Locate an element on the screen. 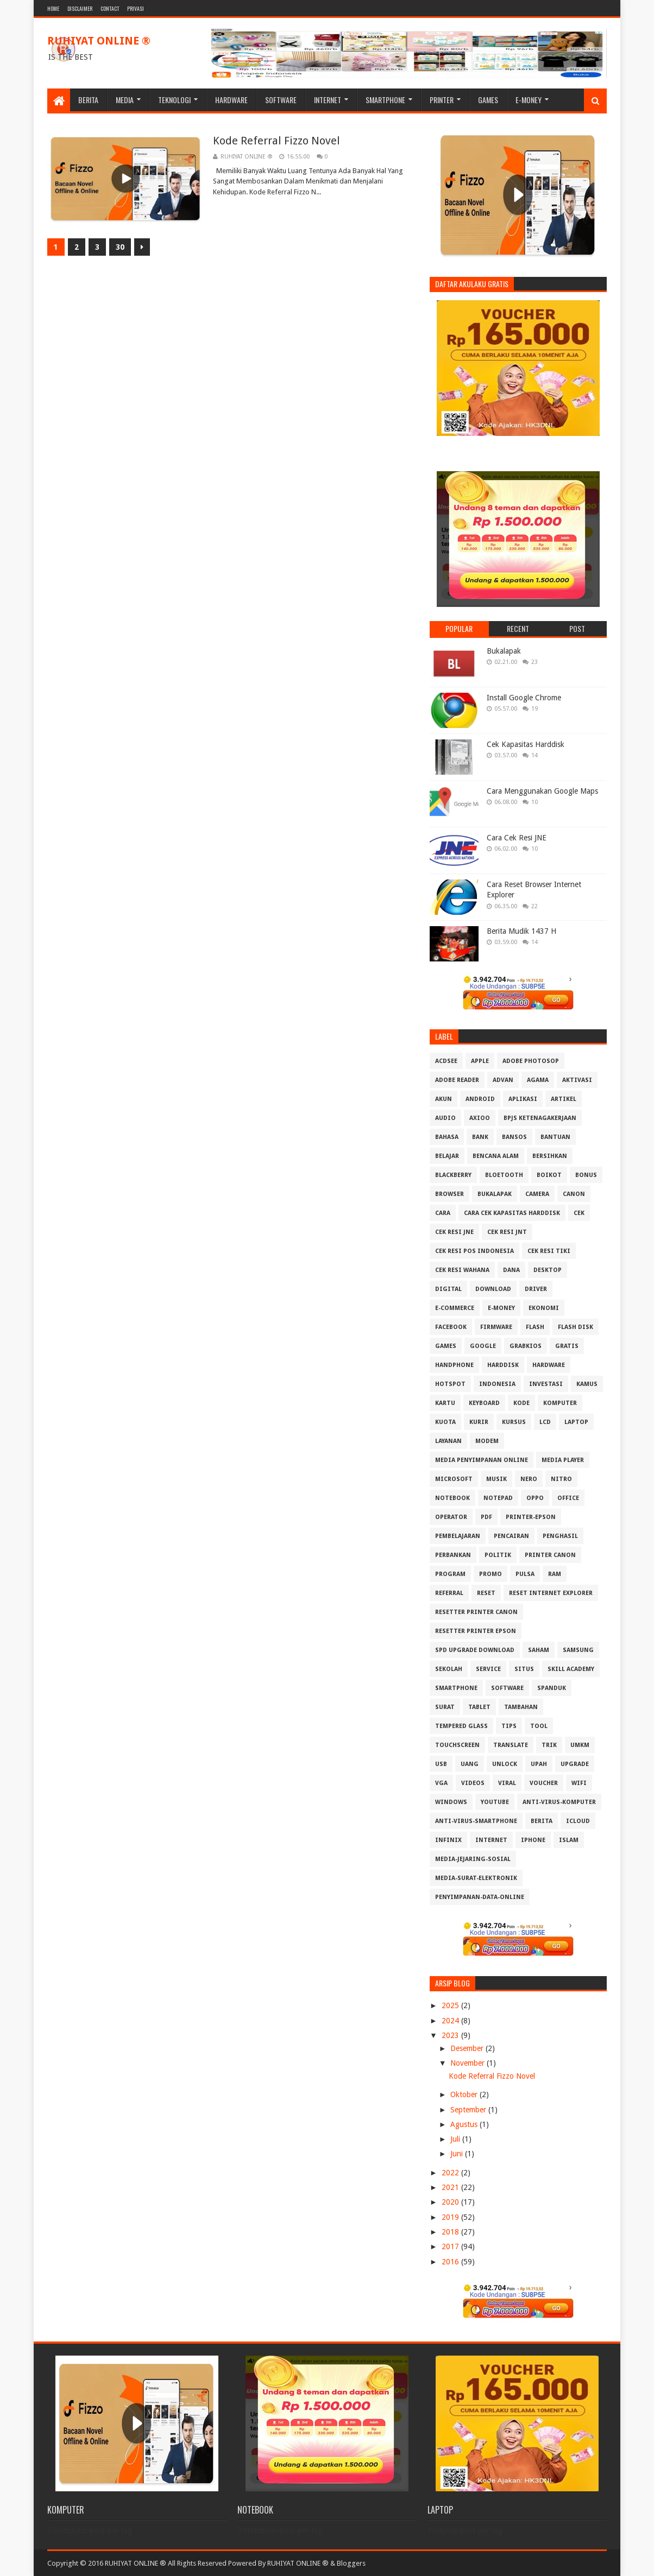  Surat is located at coordinates (445, 1707).